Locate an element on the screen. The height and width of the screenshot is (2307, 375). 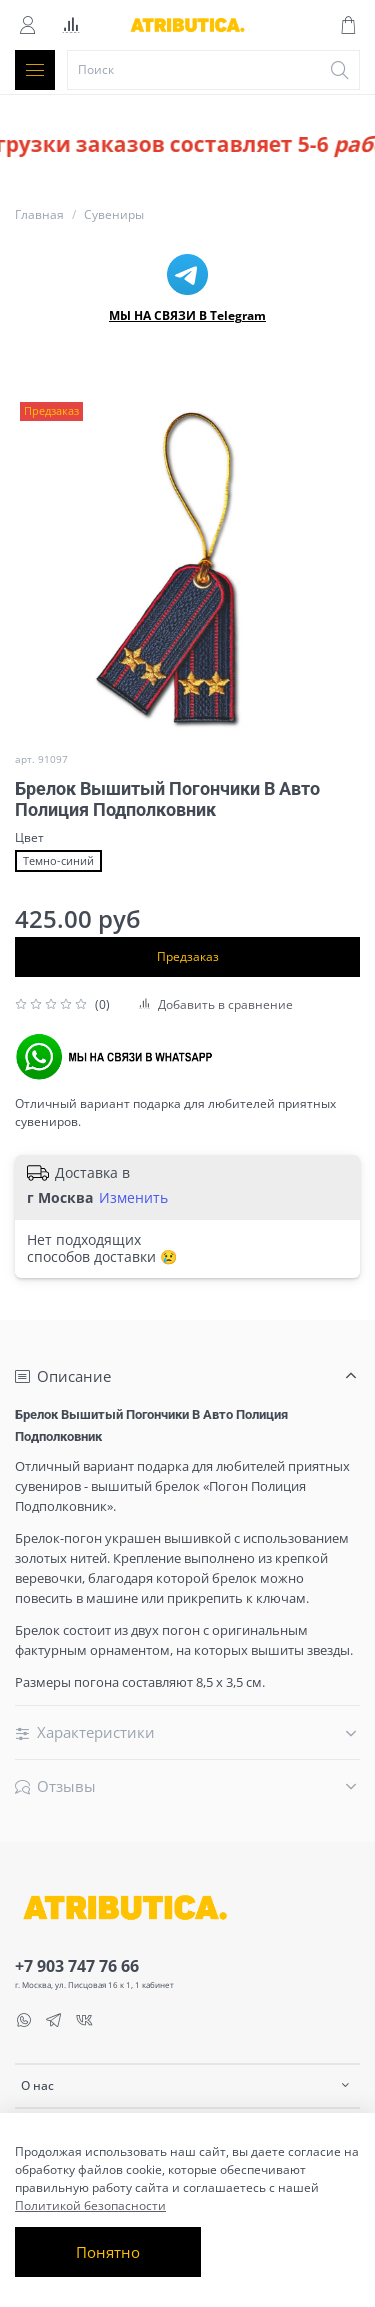
Политикой безопасности is located at coordinates (90, 2205).